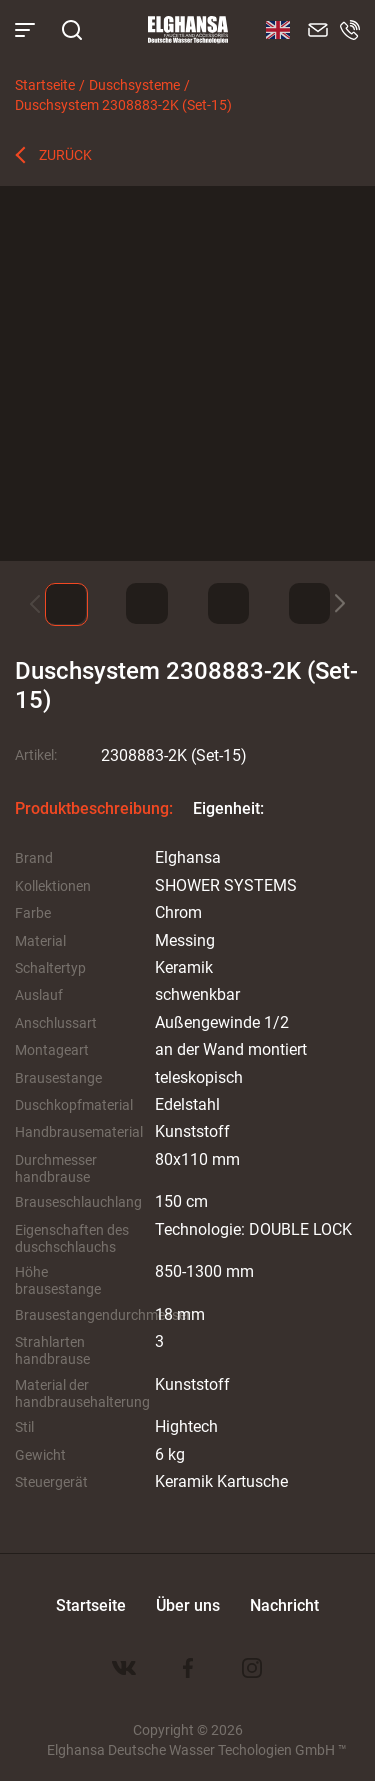  What do you see at coordinates (228, 808) in the screenshot?
I see `Eigenheit:` at bounding box center [228, 808].